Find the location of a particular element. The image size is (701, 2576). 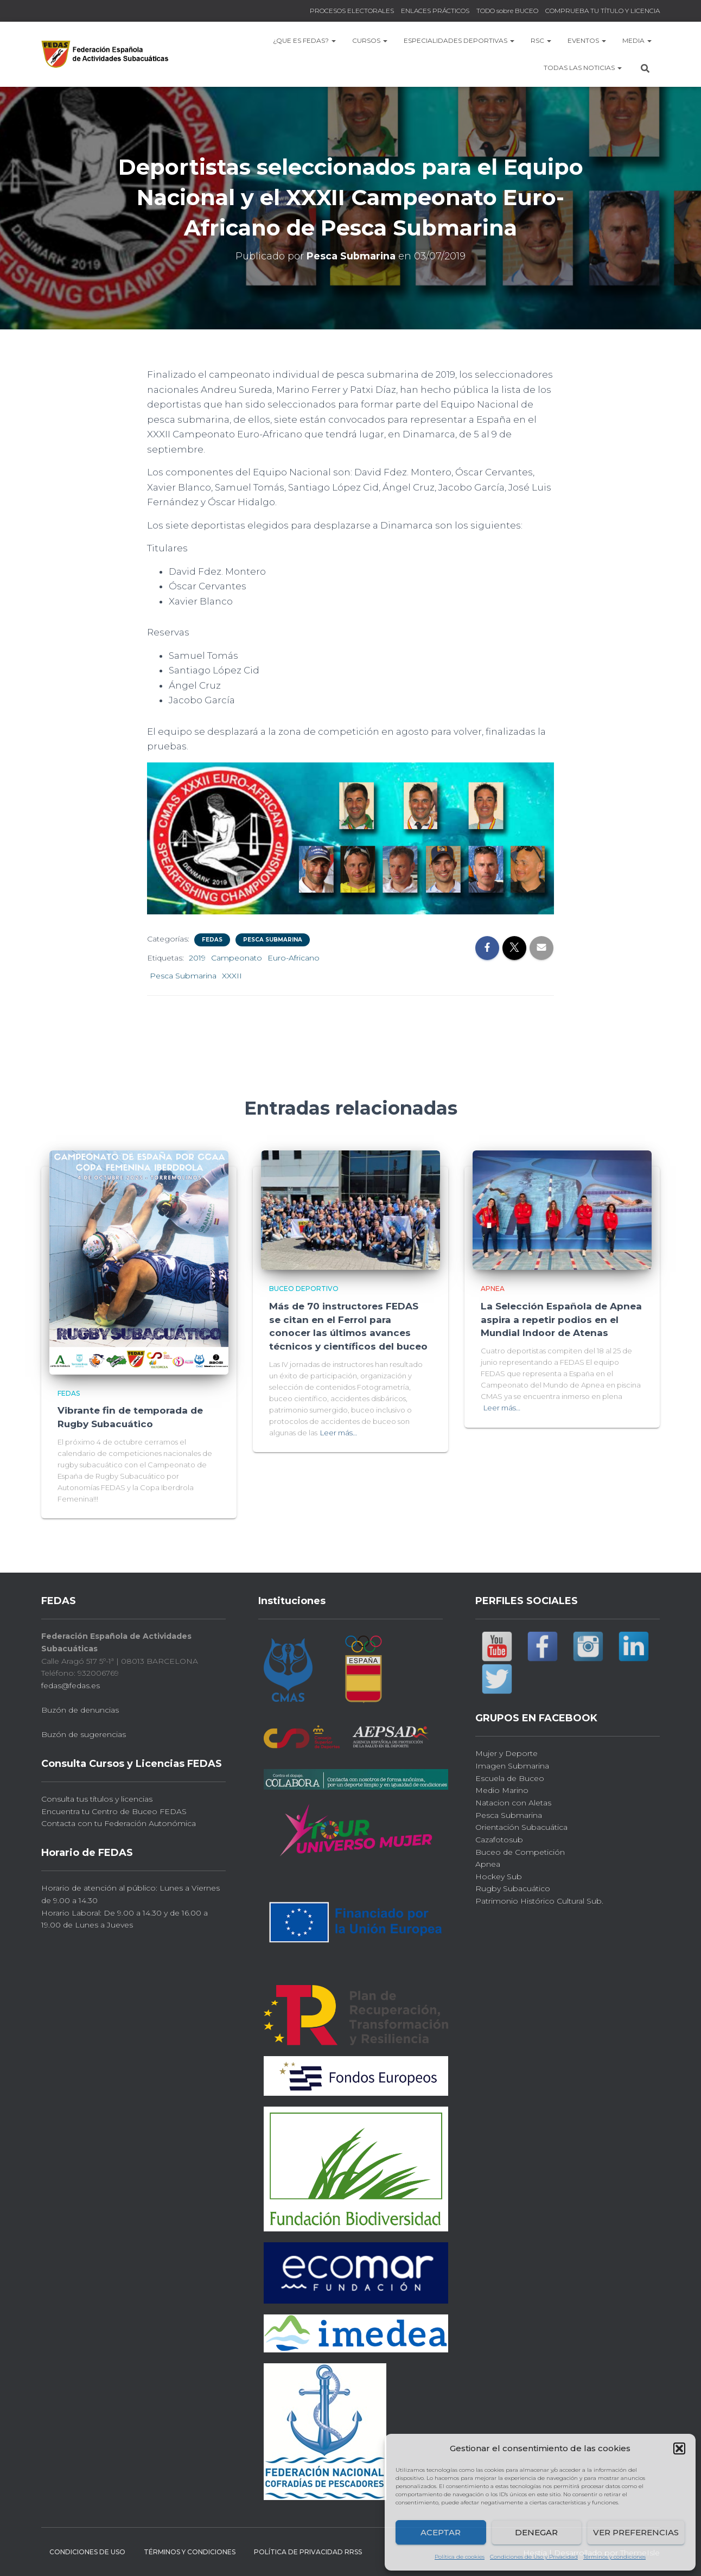

Medio Marino is located at coordinates (501, 1790).